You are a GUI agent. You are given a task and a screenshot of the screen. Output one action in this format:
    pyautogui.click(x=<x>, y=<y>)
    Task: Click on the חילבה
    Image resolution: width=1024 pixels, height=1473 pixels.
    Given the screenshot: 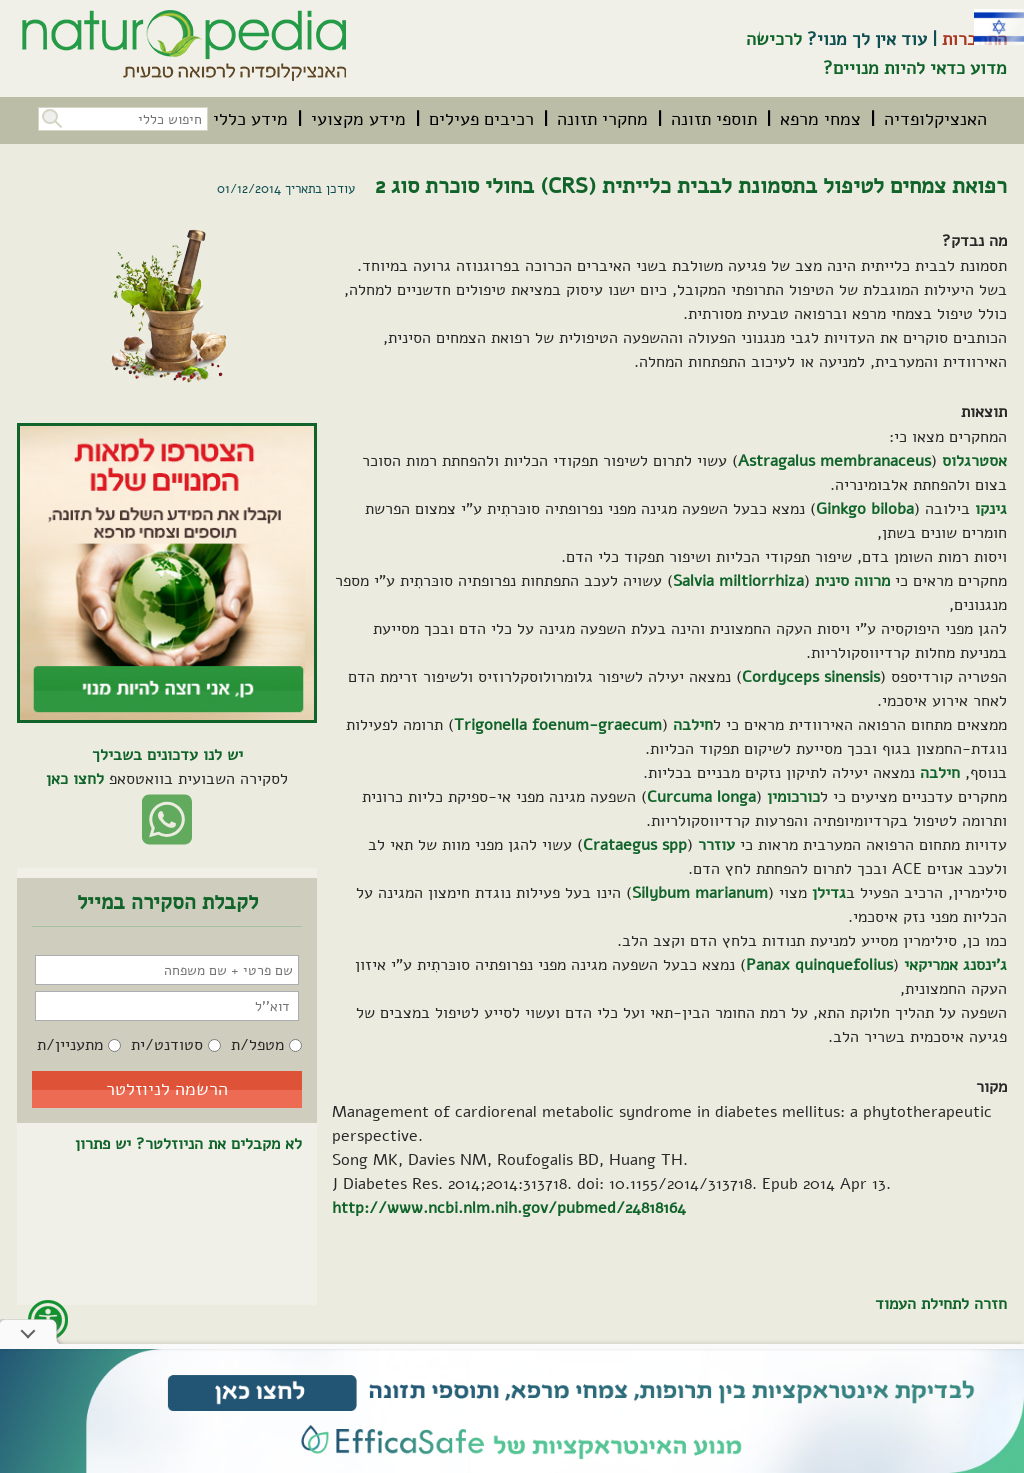 What is the action you would take?
    pyautogui.click(x=693, y=725)
    